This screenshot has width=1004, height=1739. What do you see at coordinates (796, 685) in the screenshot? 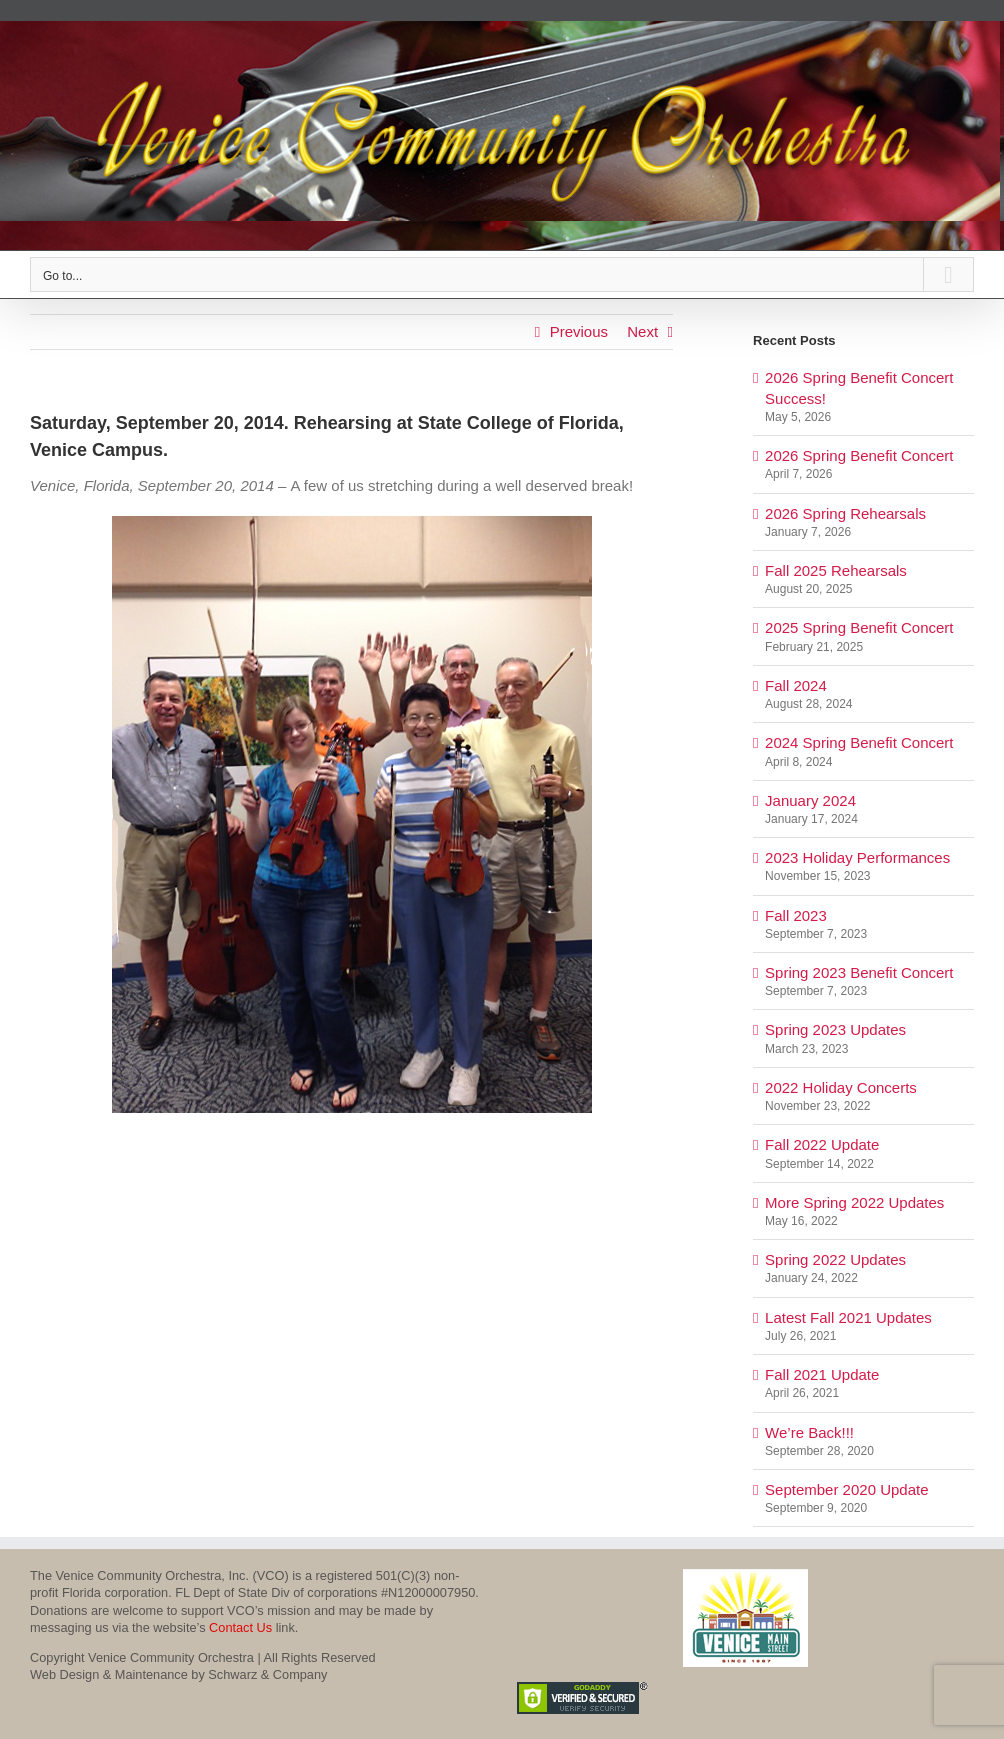
I see `Fall 2024` at bounding box center [796, 685].